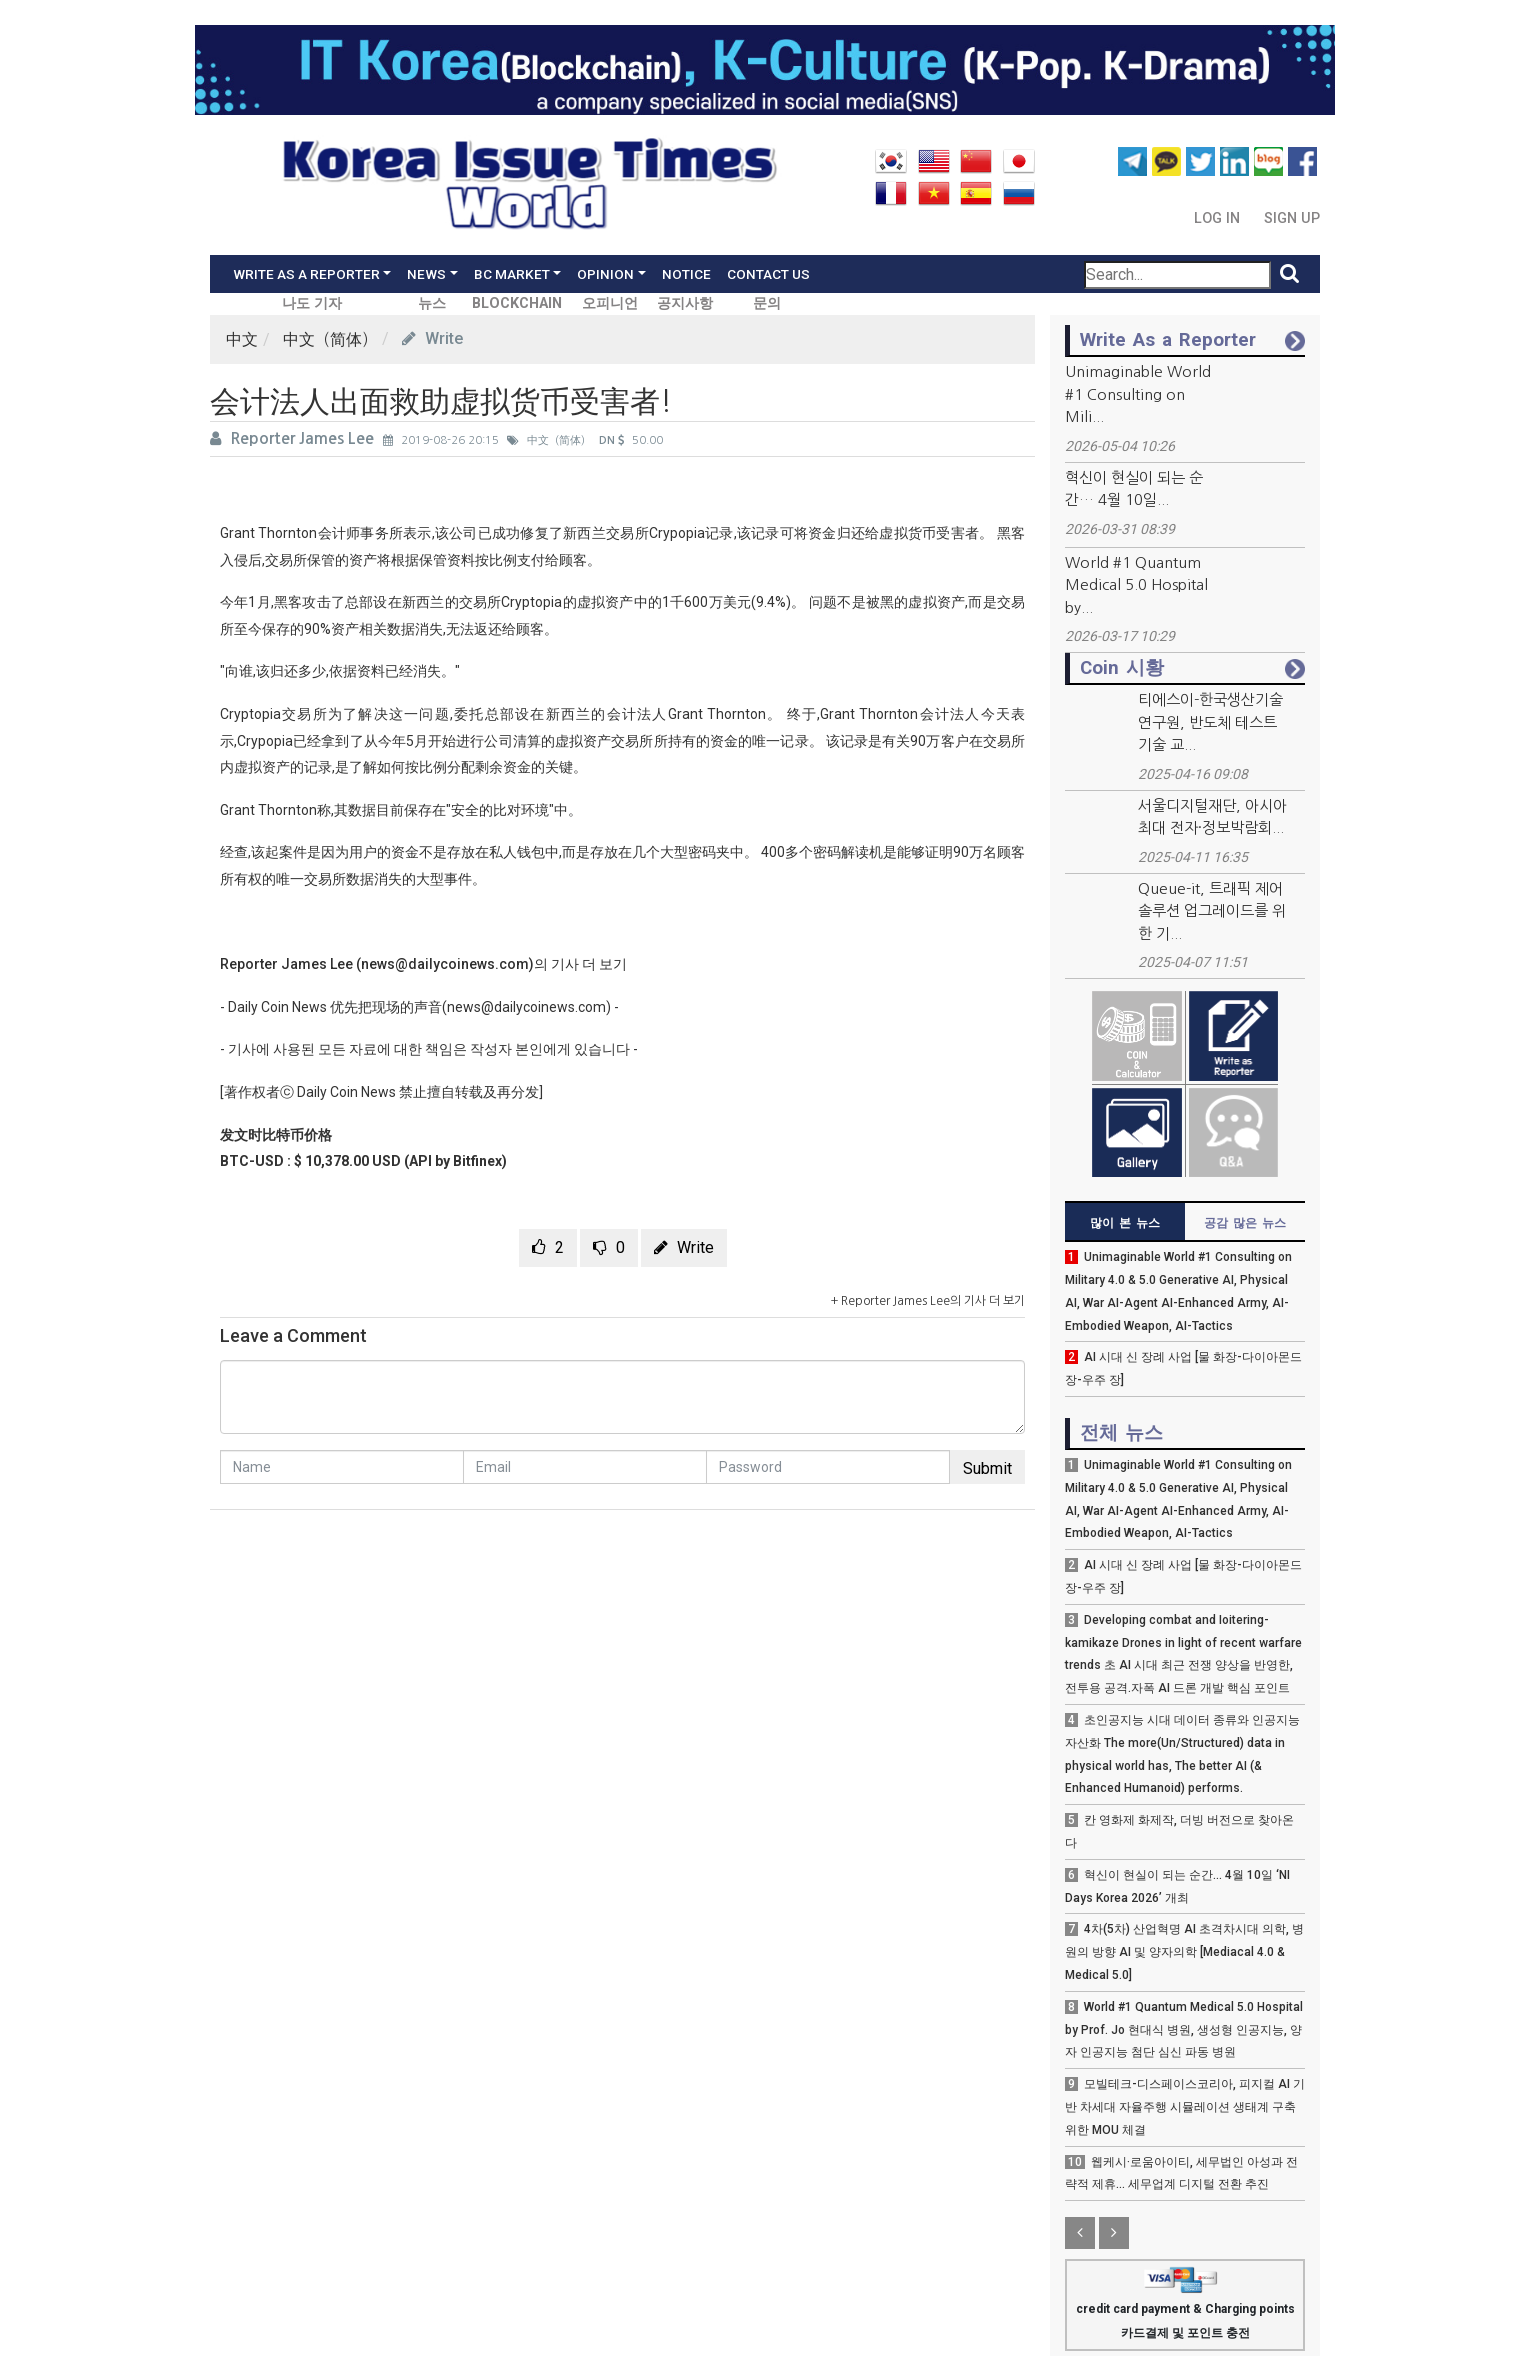 The height and width of the screenshot is (2356, 1530). What do you see at coordinates (685, 303) in the screenshot?
I see `공지사항` at bounding box center [685, 303].